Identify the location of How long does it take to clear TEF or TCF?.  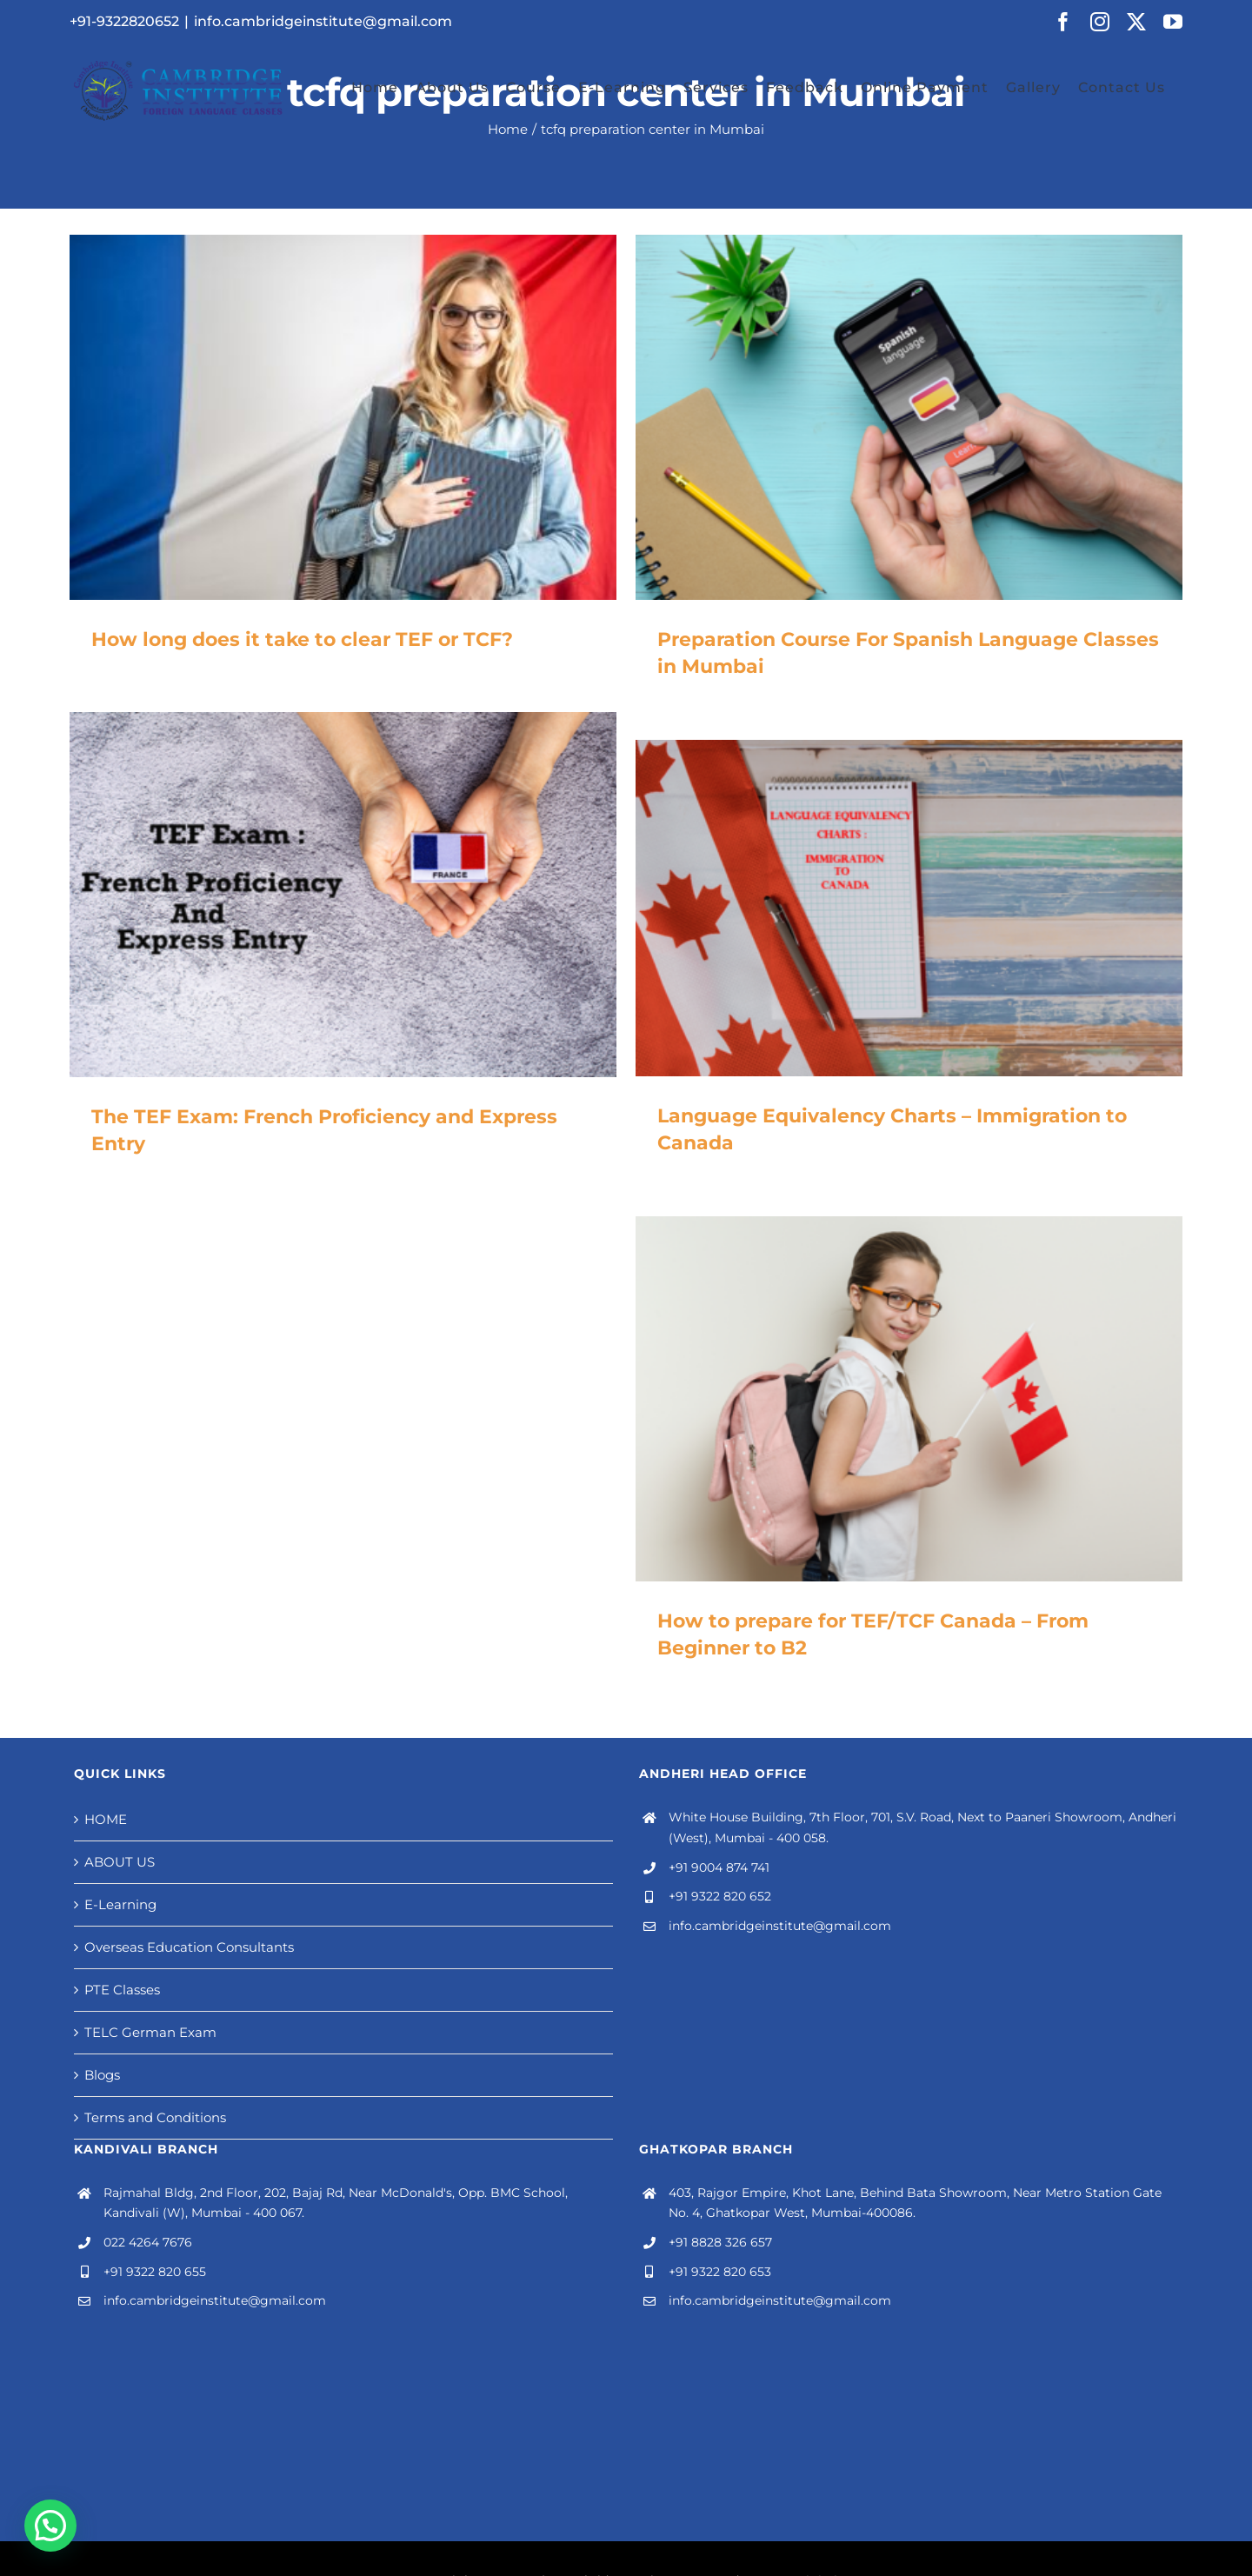
(302, 639).